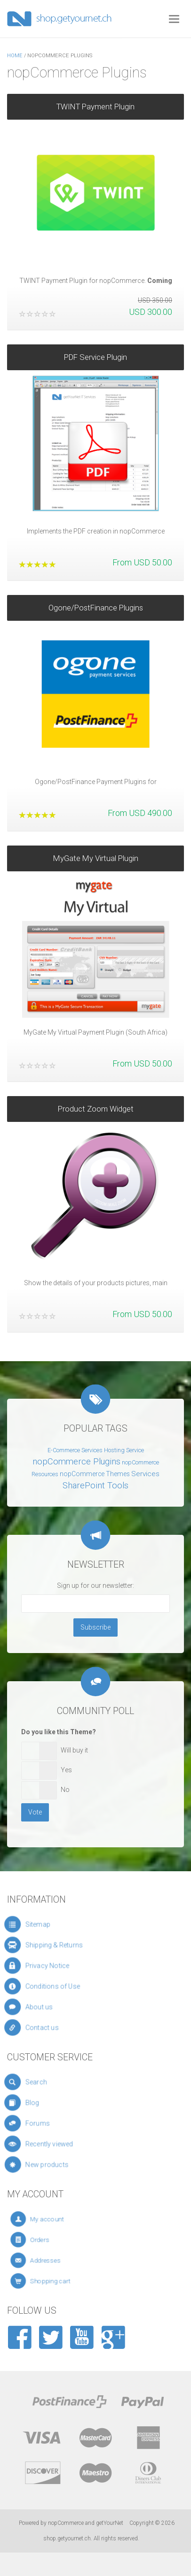  I want to click on getYourNet, so click(109, 2523).